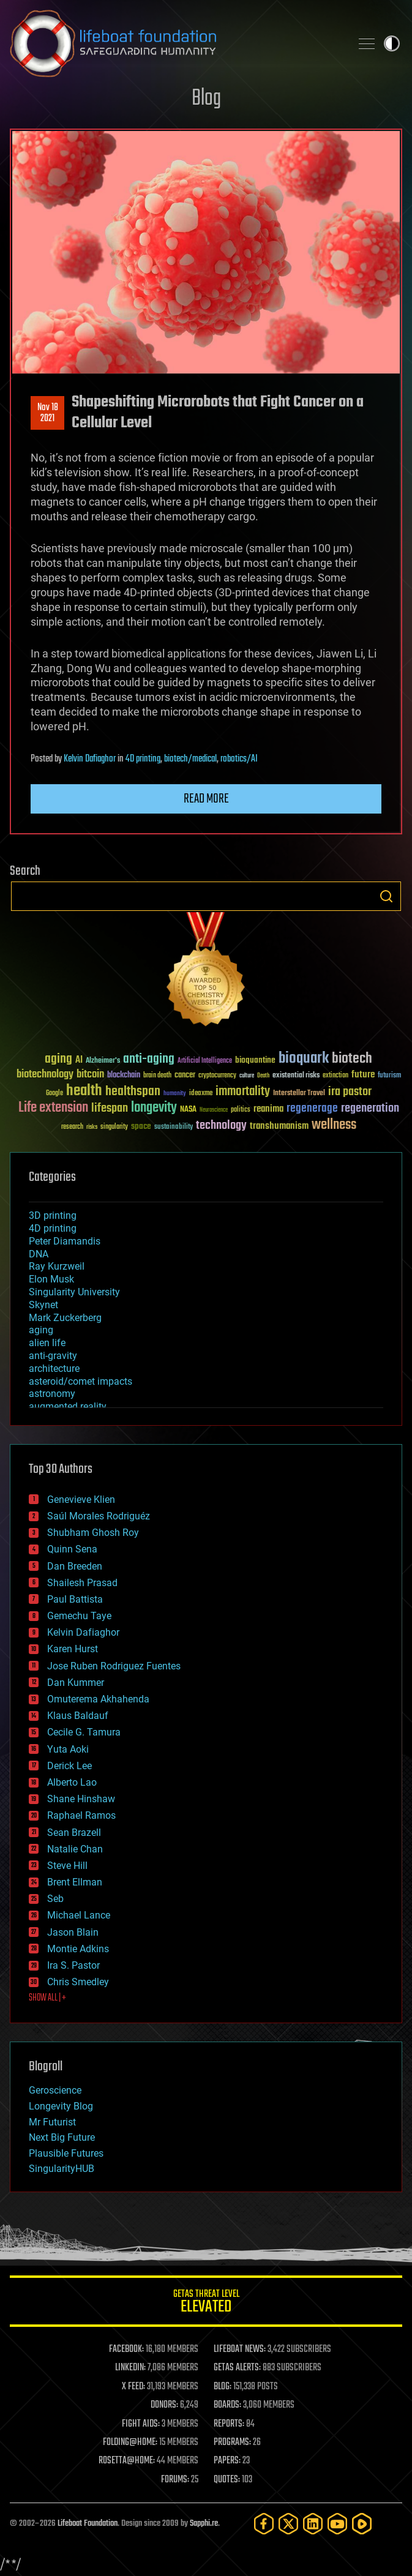 The width and height of the screenshot is (412, 2576). Describe the element at coordinates (263, 1076) in the screenshot. I see `Death [Death (25 items)]` at that location.